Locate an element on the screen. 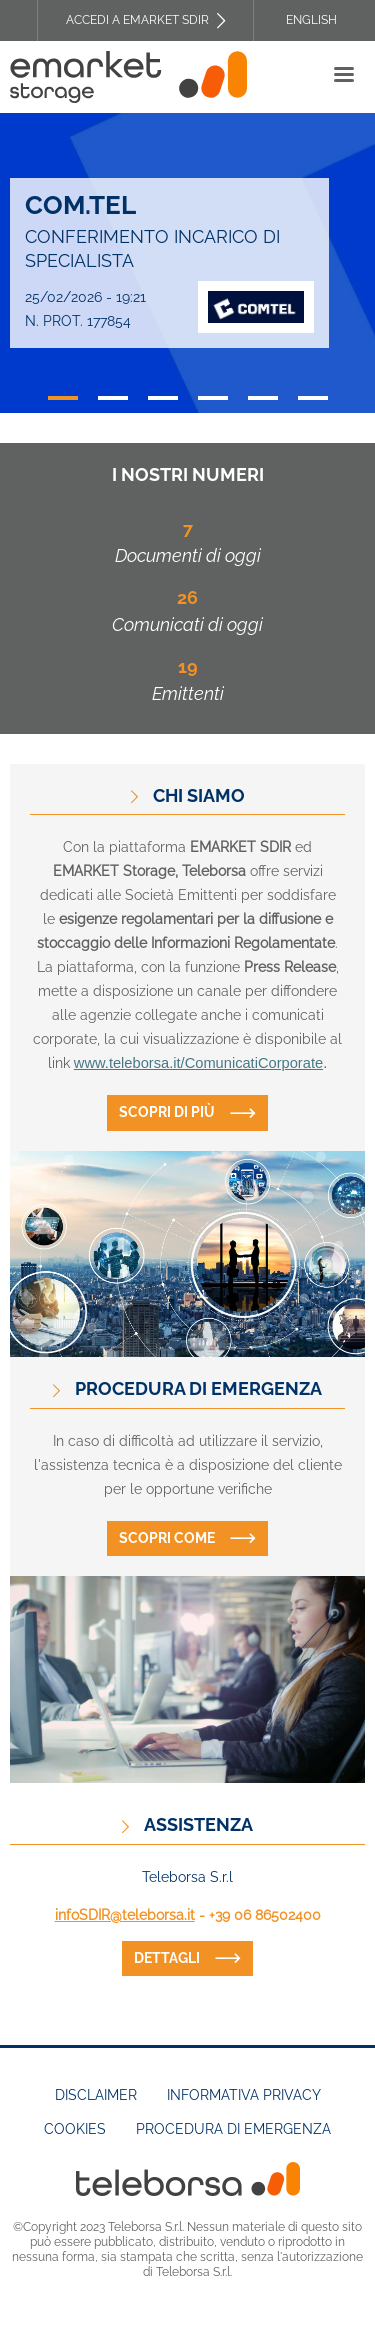 This screenshot has width=375, height=2330. dettagli is located at coordinates (167, 1958).